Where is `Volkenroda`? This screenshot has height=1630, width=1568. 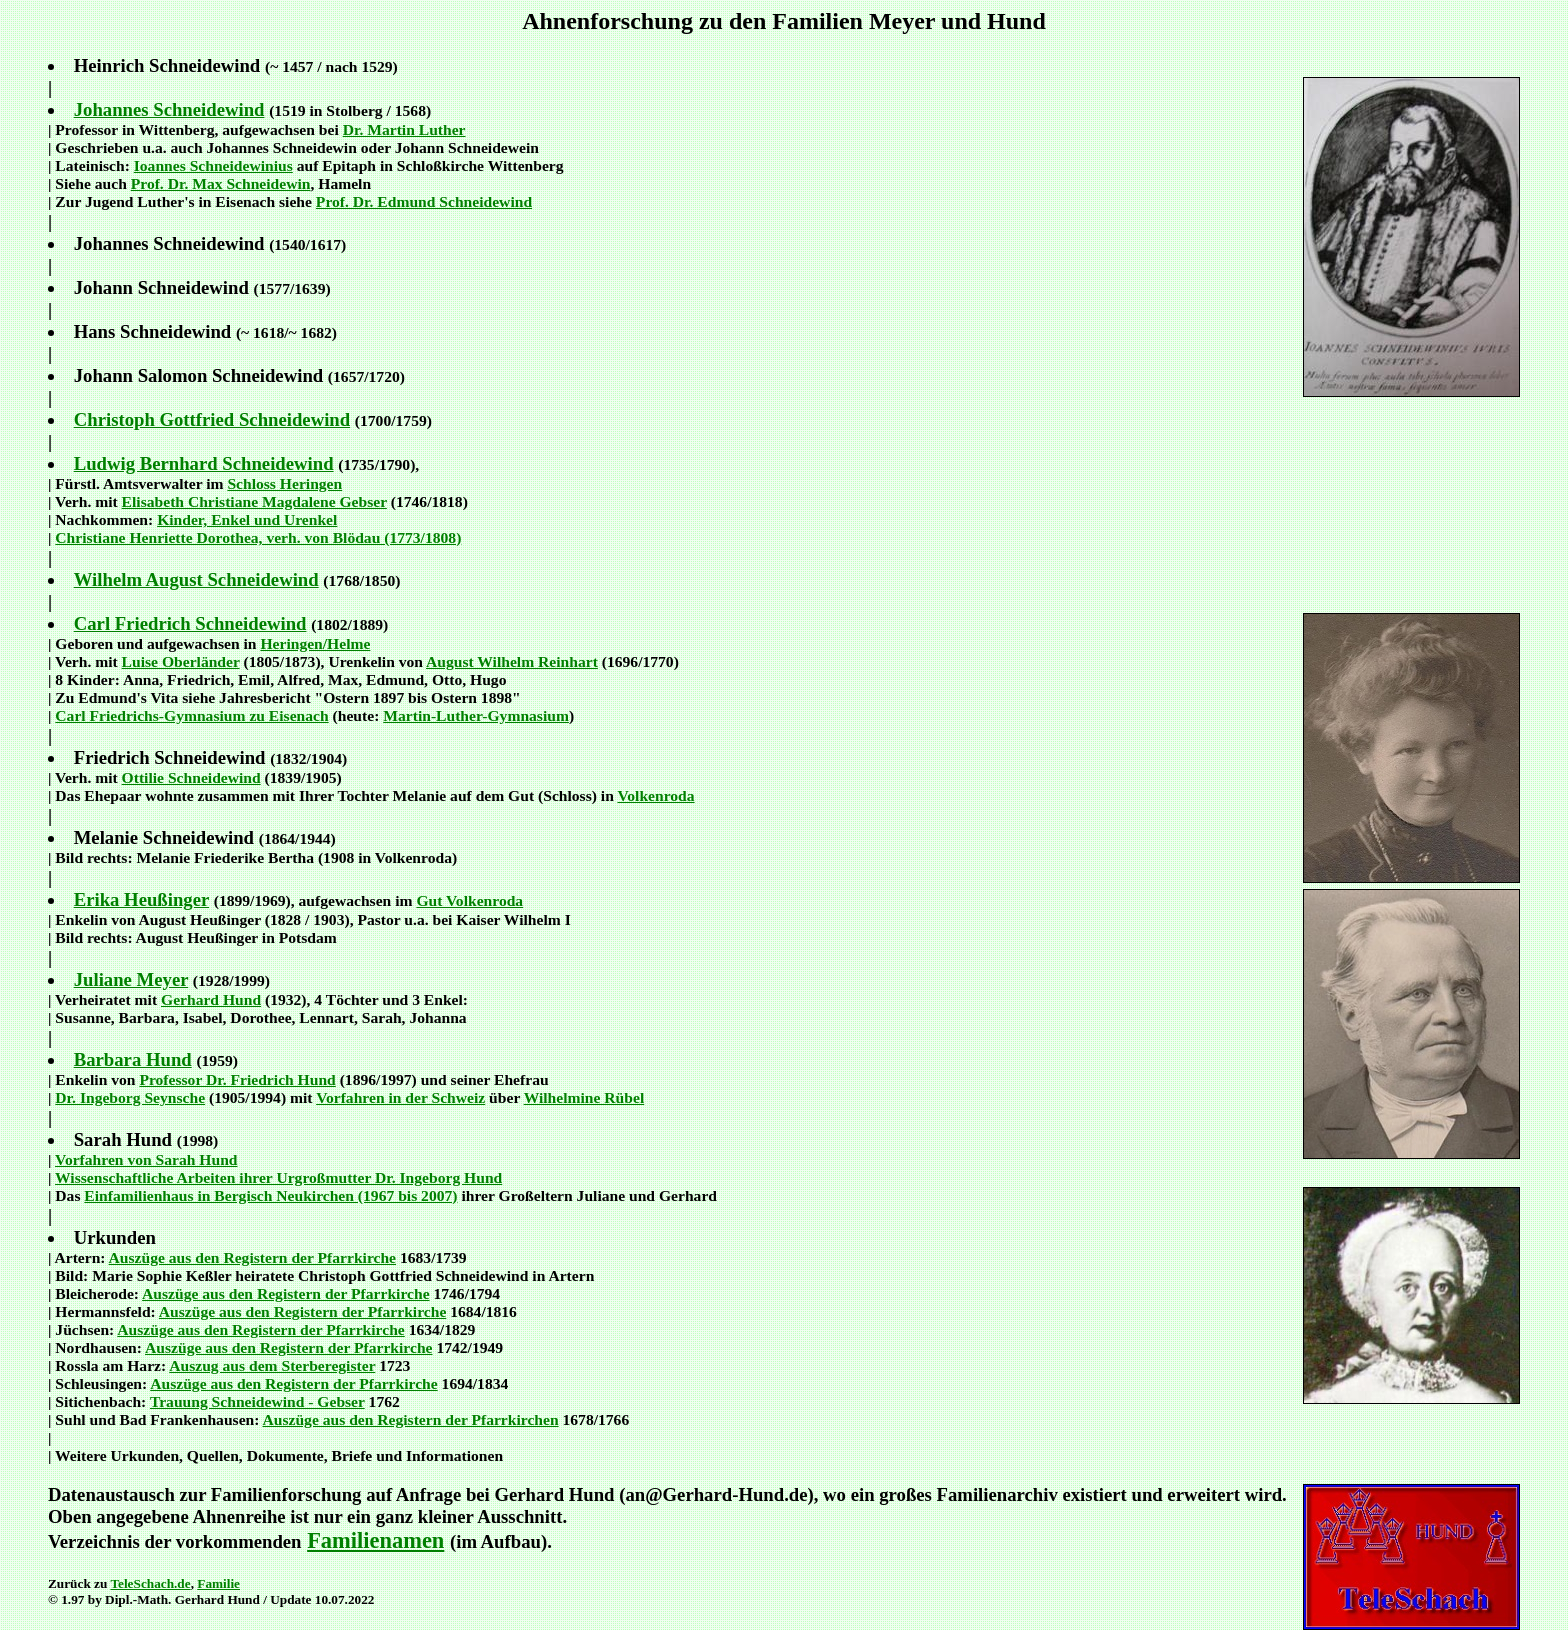
Volkenroda is located at coordinates (655, 795).